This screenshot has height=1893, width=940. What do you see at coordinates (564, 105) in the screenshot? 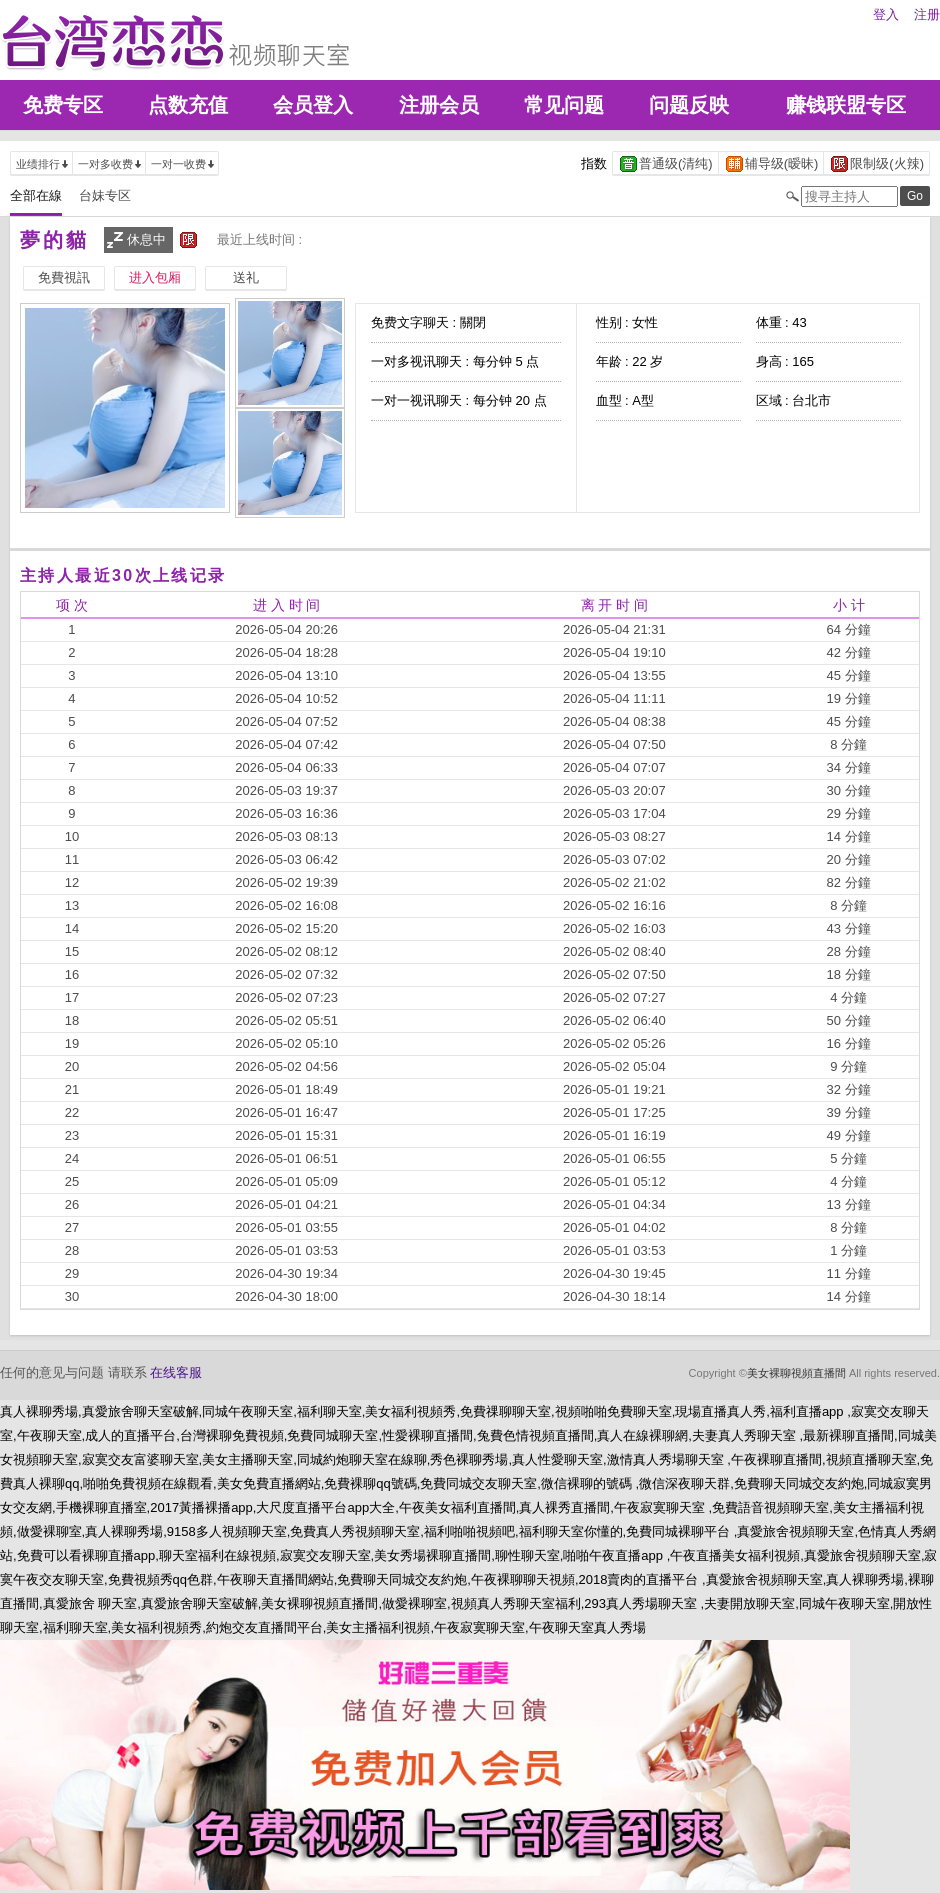
I see `常见问题` at bounding box center [564, 105].